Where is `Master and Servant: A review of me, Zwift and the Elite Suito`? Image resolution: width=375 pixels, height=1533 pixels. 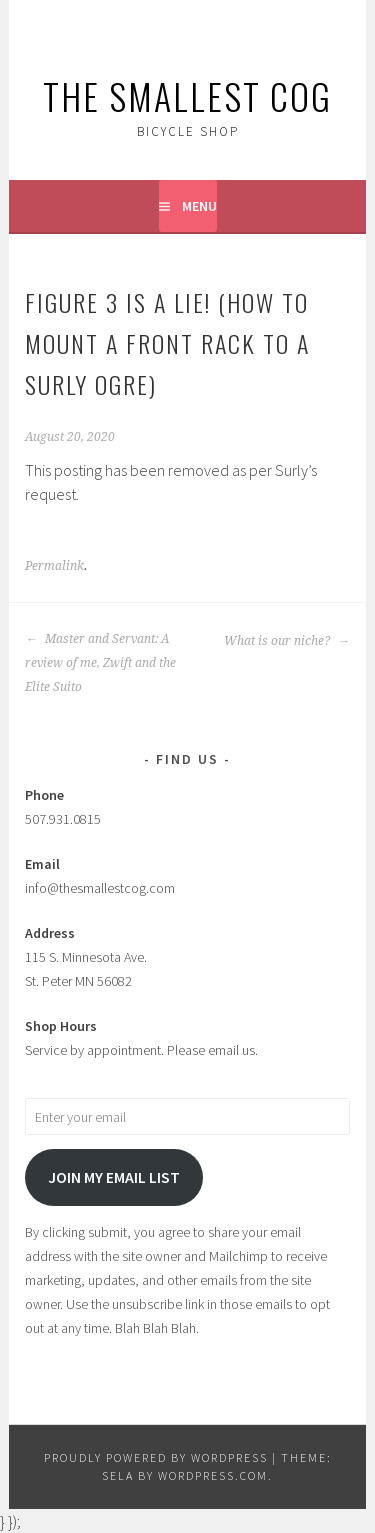 Master and Servant: A review of me, Zwift and the Elite Suito is located at coordinates (100, 663).